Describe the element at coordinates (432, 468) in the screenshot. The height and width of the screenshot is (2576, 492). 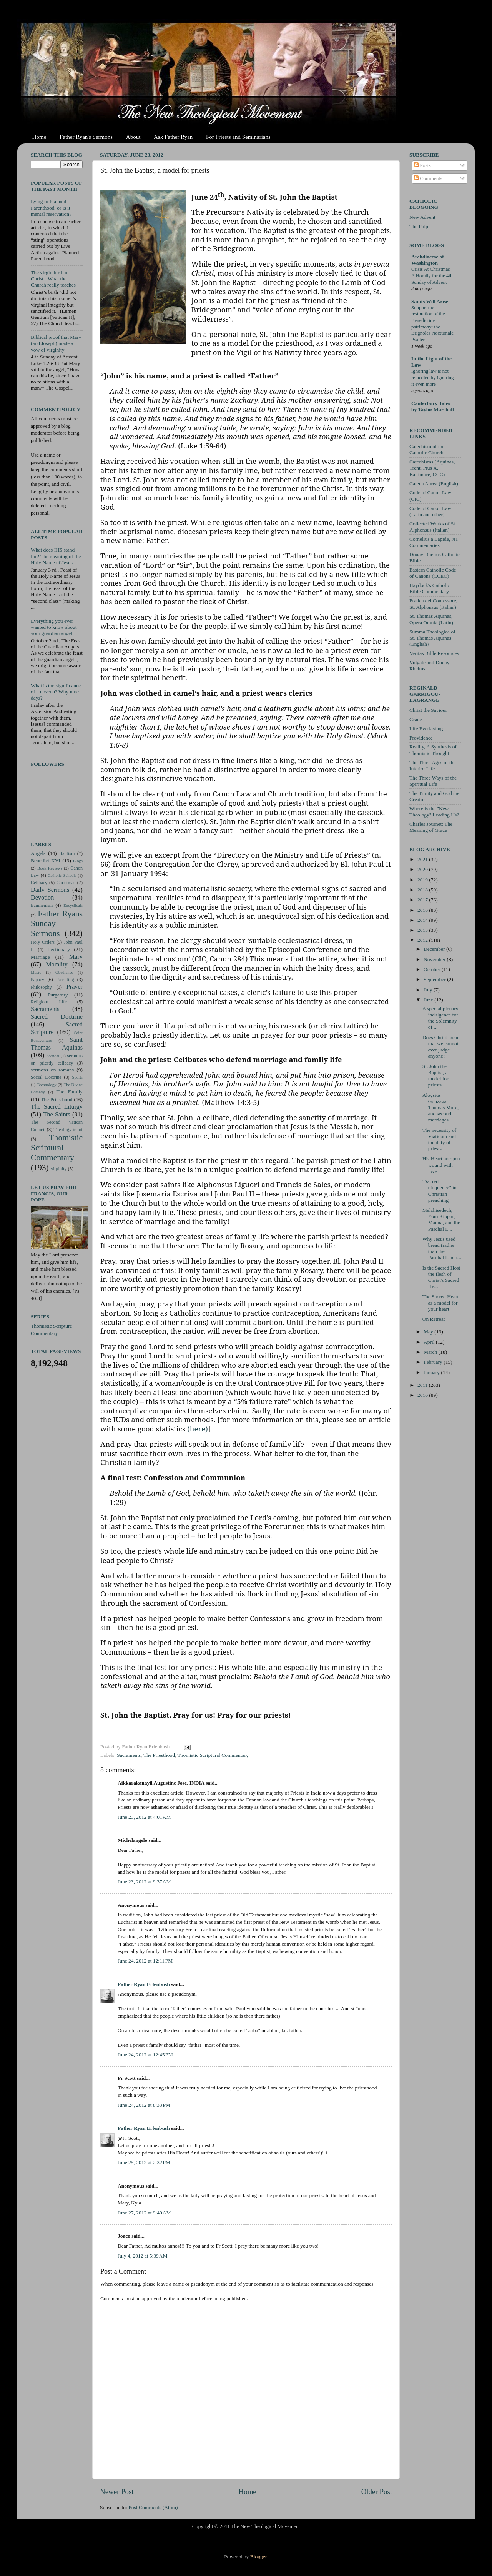
I see `Catechisms (Aquinas, Trent, Pius X, Baltimore, CCC)` at that location.